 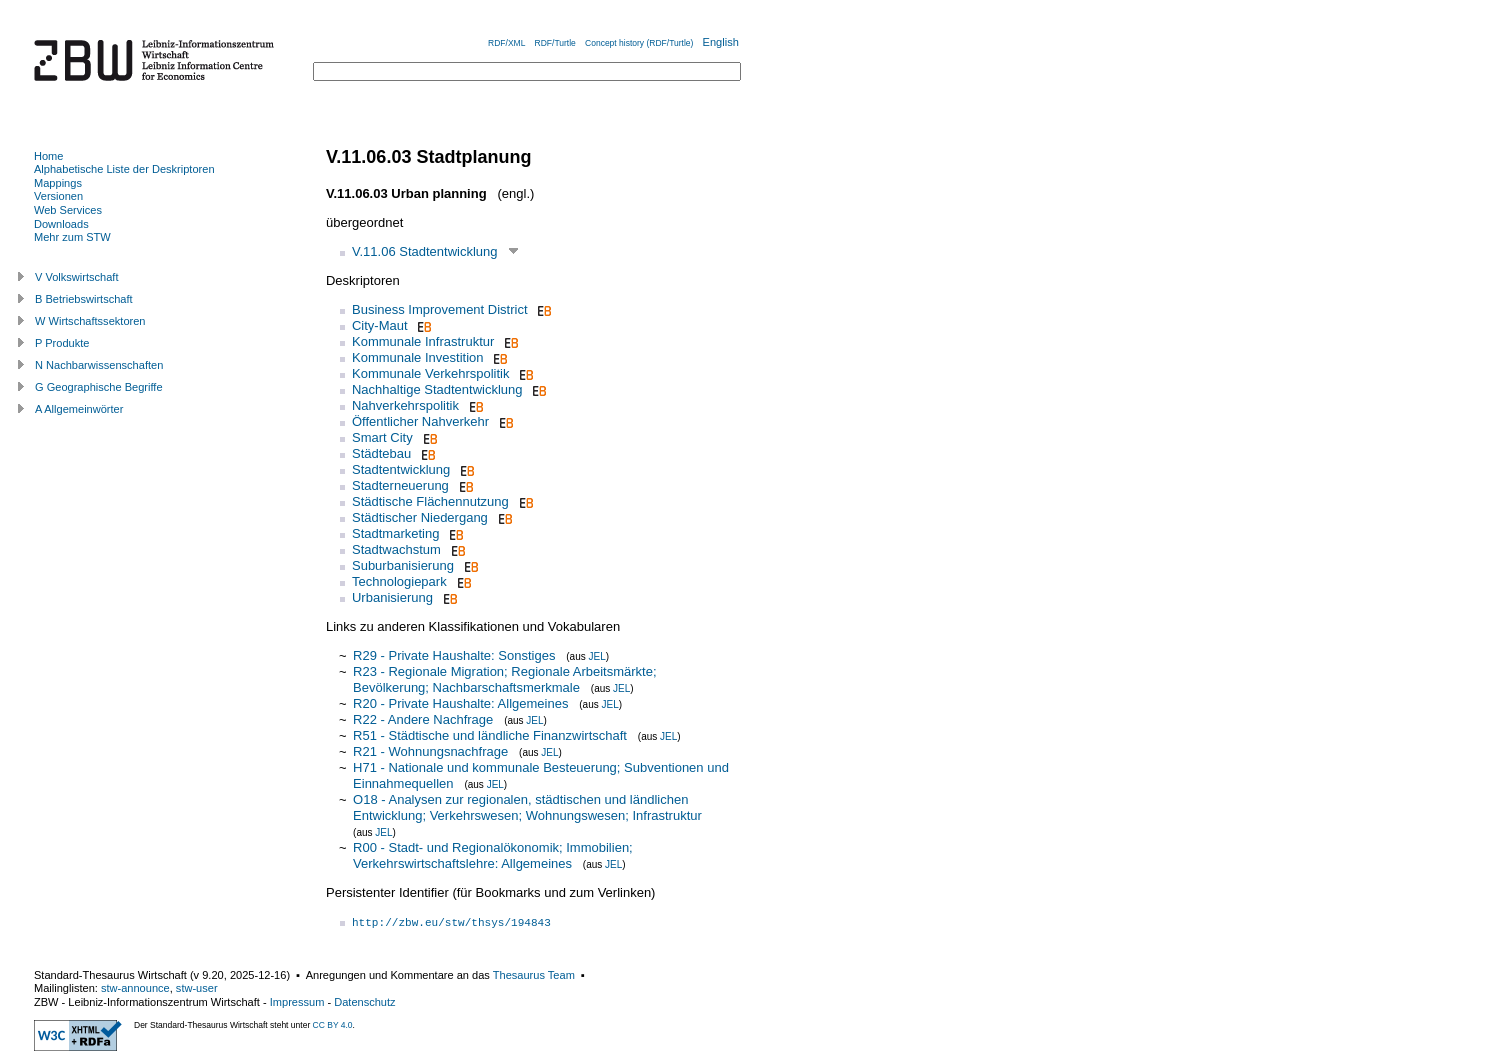 I want to click on R23 - Regionale Migration; Regionale Arbeitsmärkte; Bevölkerung; Nachbarschaftsmerkmale, so click(x=505, y=679).